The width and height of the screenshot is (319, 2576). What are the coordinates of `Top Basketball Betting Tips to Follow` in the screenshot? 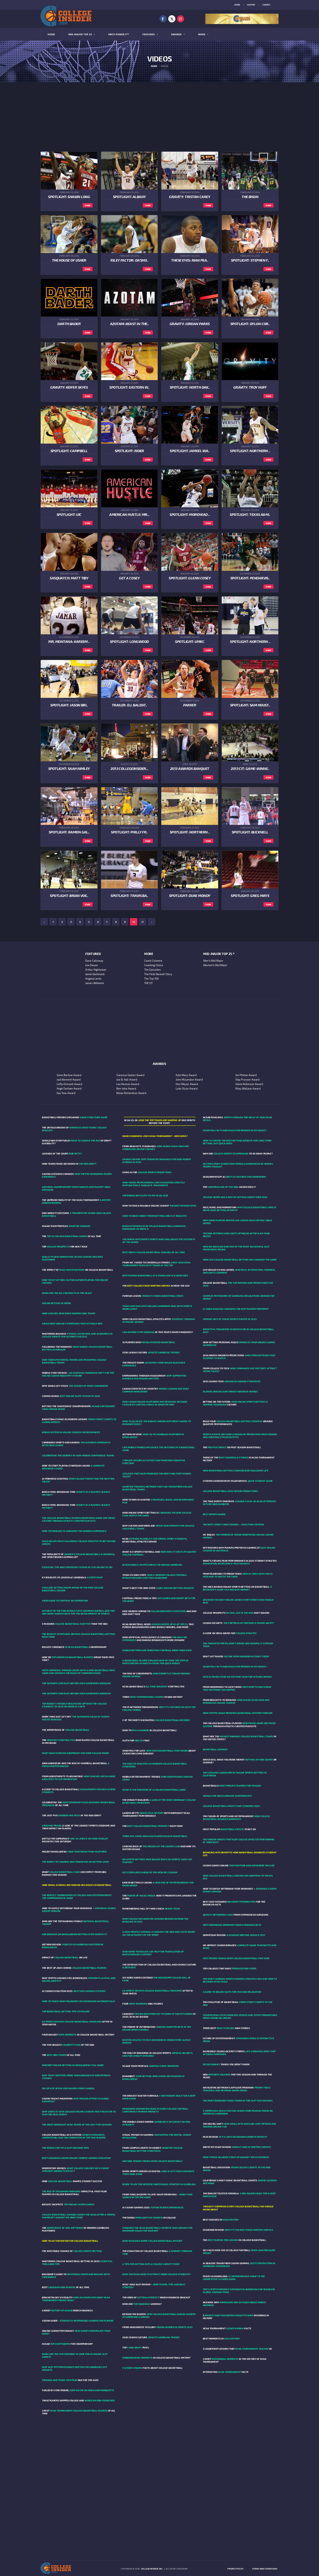 It's located at (66, 2011).